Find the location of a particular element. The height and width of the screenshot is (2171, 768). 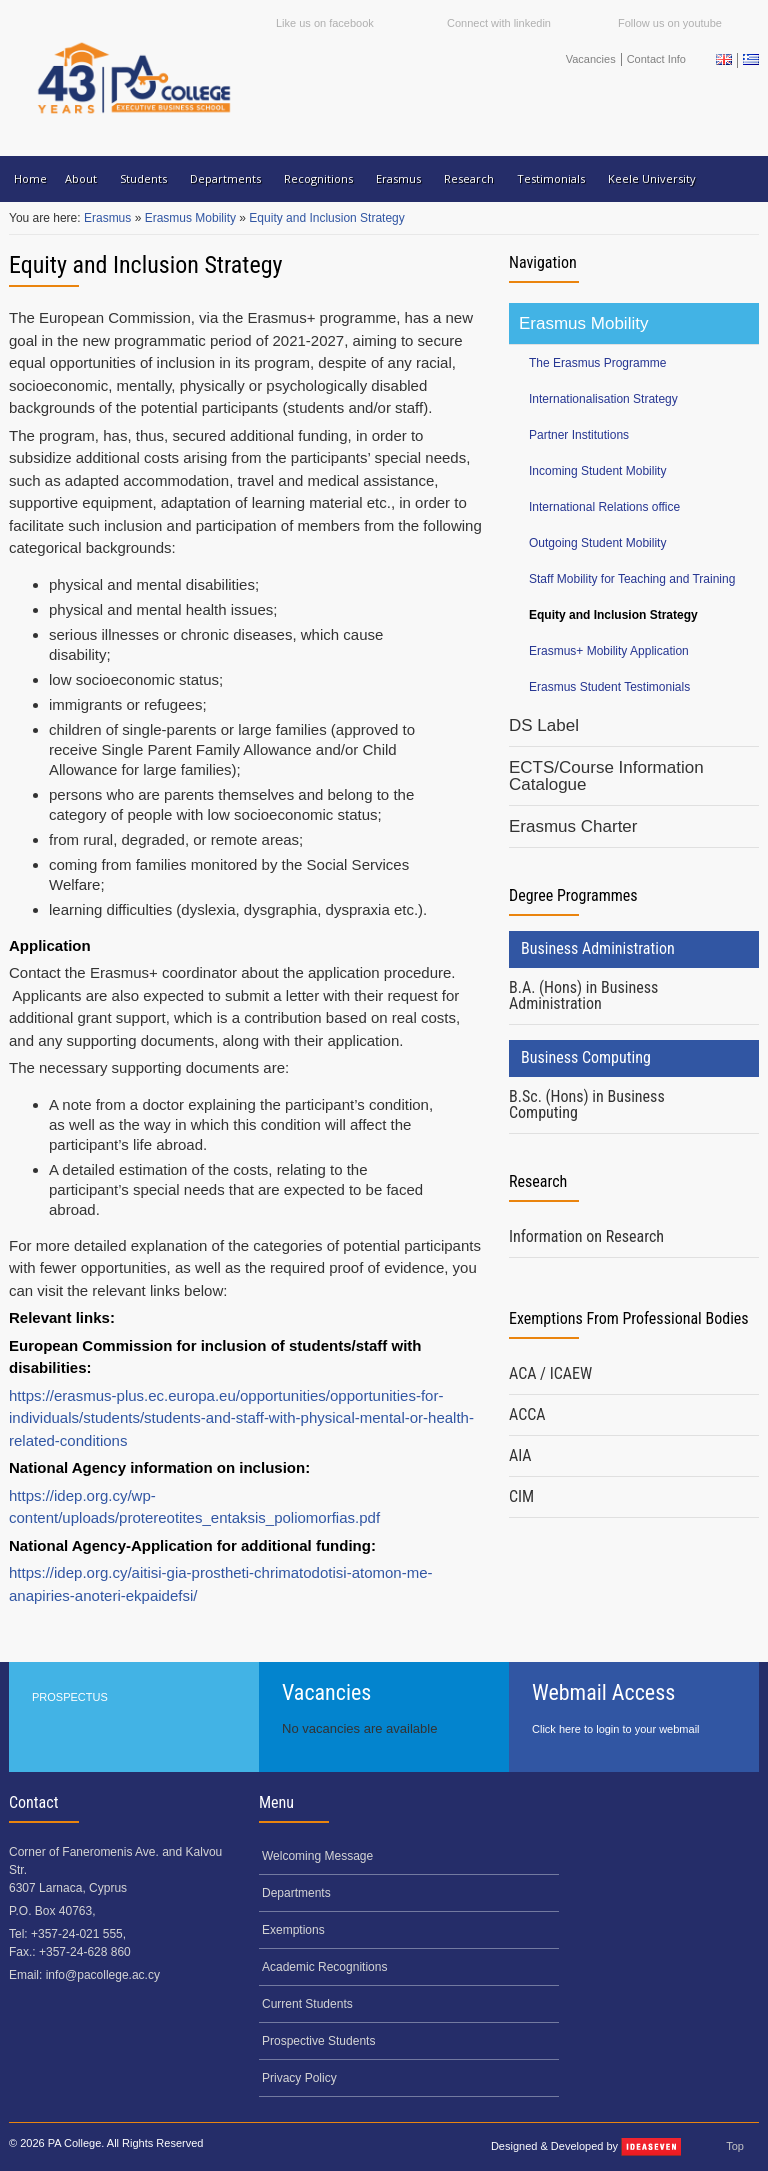

Erasmus Student Testimonials is located at coordinates (609, 687).